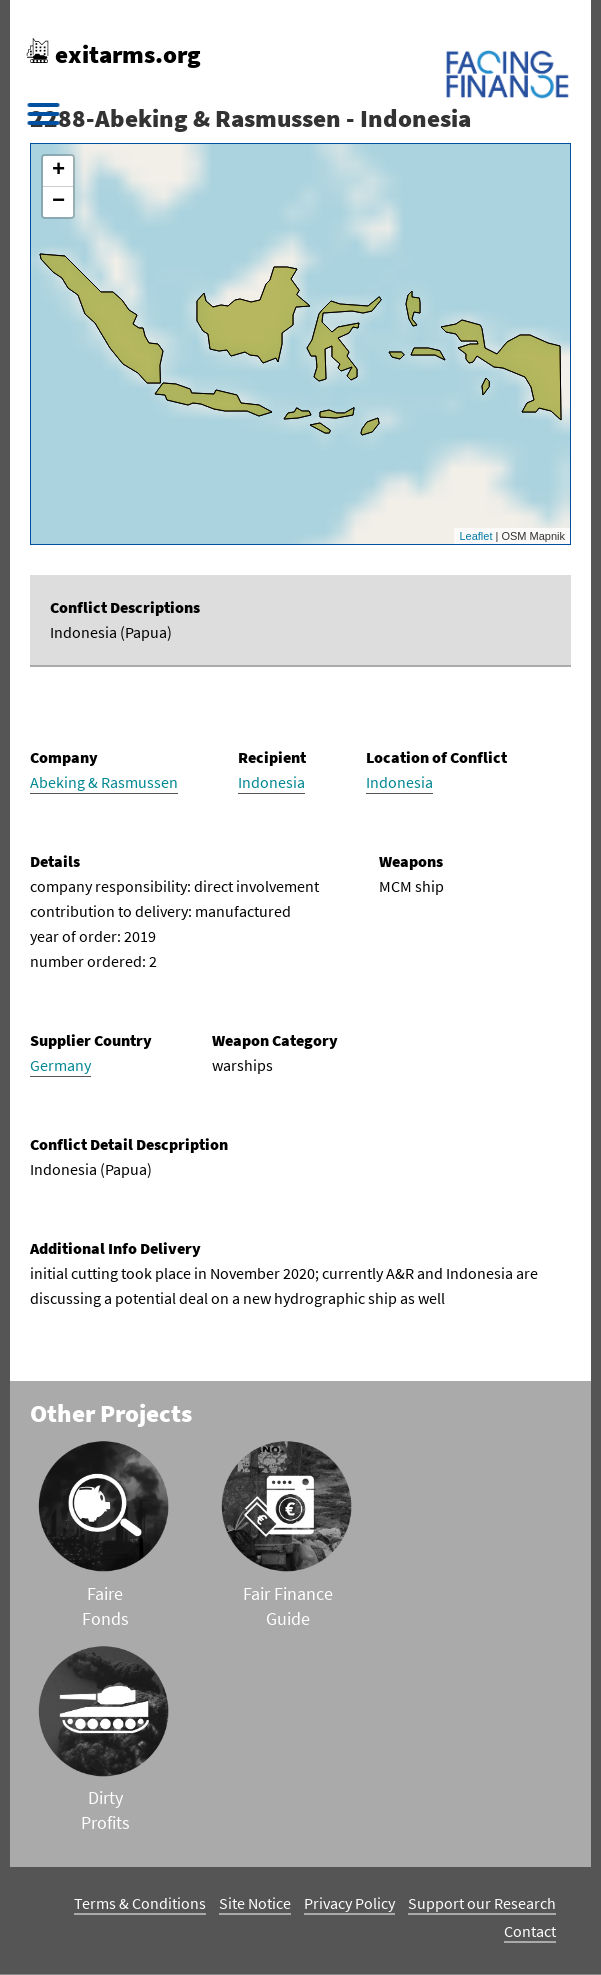 This screenshot has height=1975, width=601. I want to click on Abeking & Rasmussen, so click(104, 782).